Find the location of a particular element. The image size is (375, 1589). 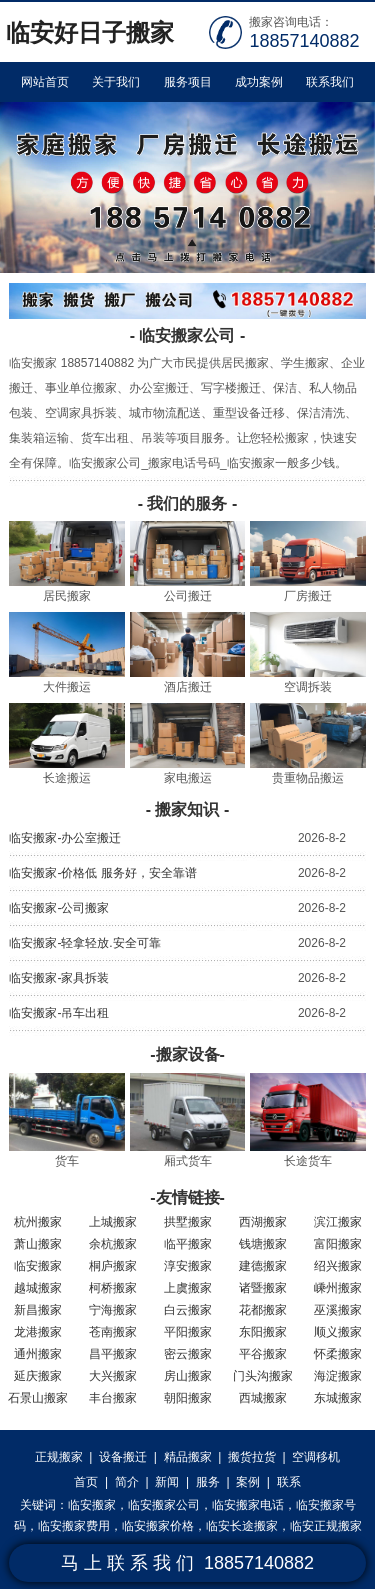

首页 is located at coordinates (86, 1482).